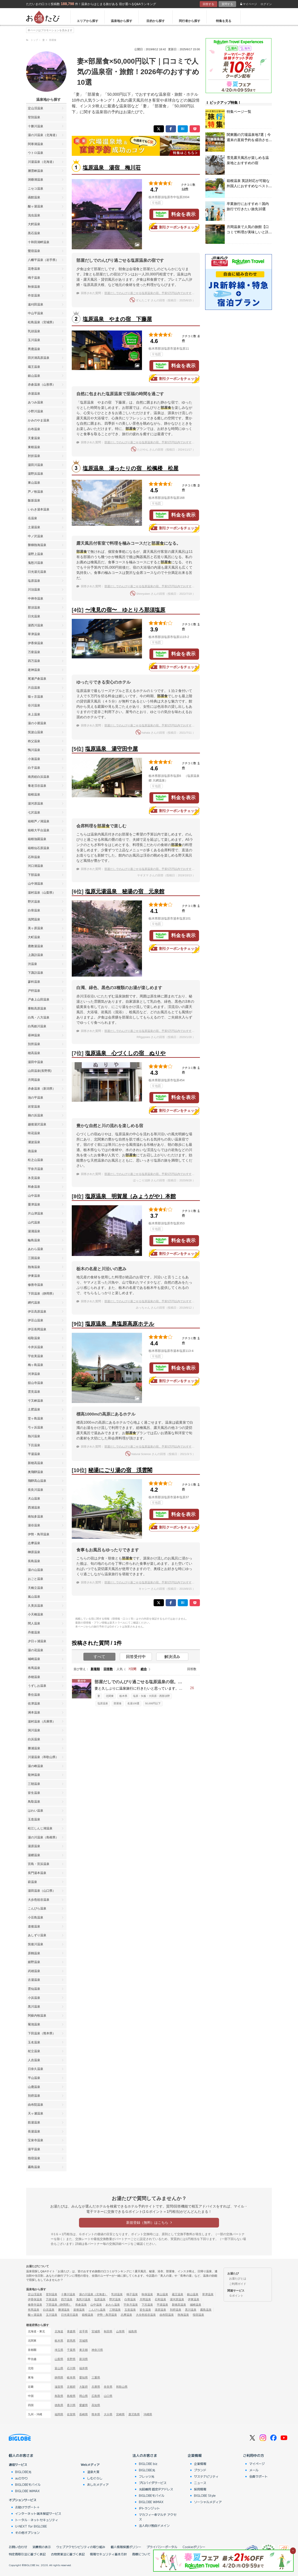  Describe the element at coordinates (35, 206) in the screenshot. I see `酸ヶ湯温泉` at that location.